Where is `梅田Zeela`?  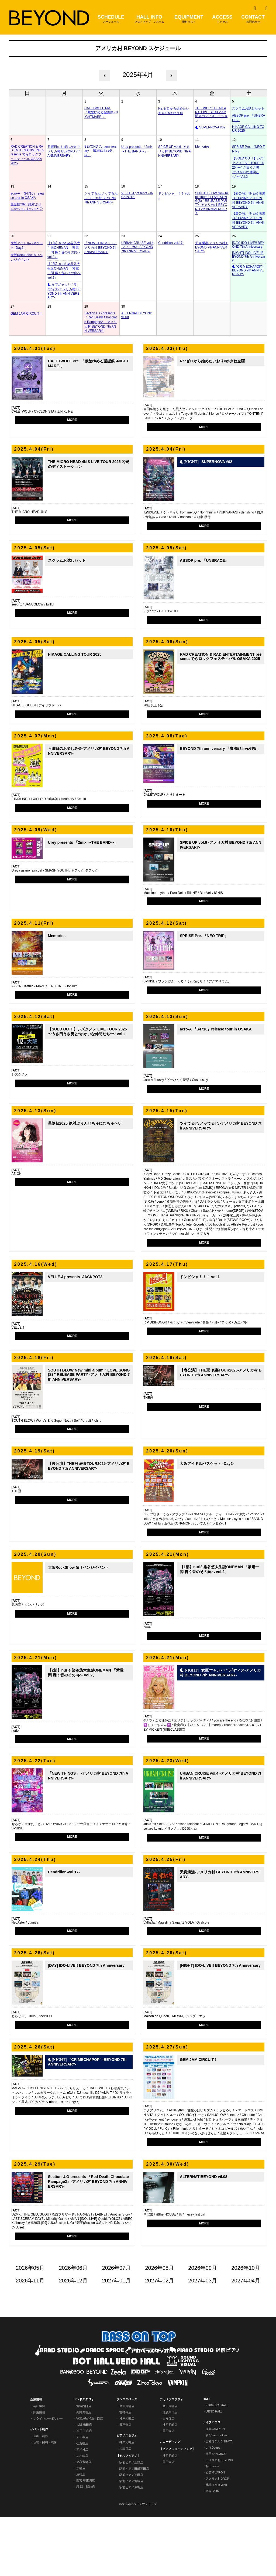 梅田Zeela is located at coordinates (212, 2525).